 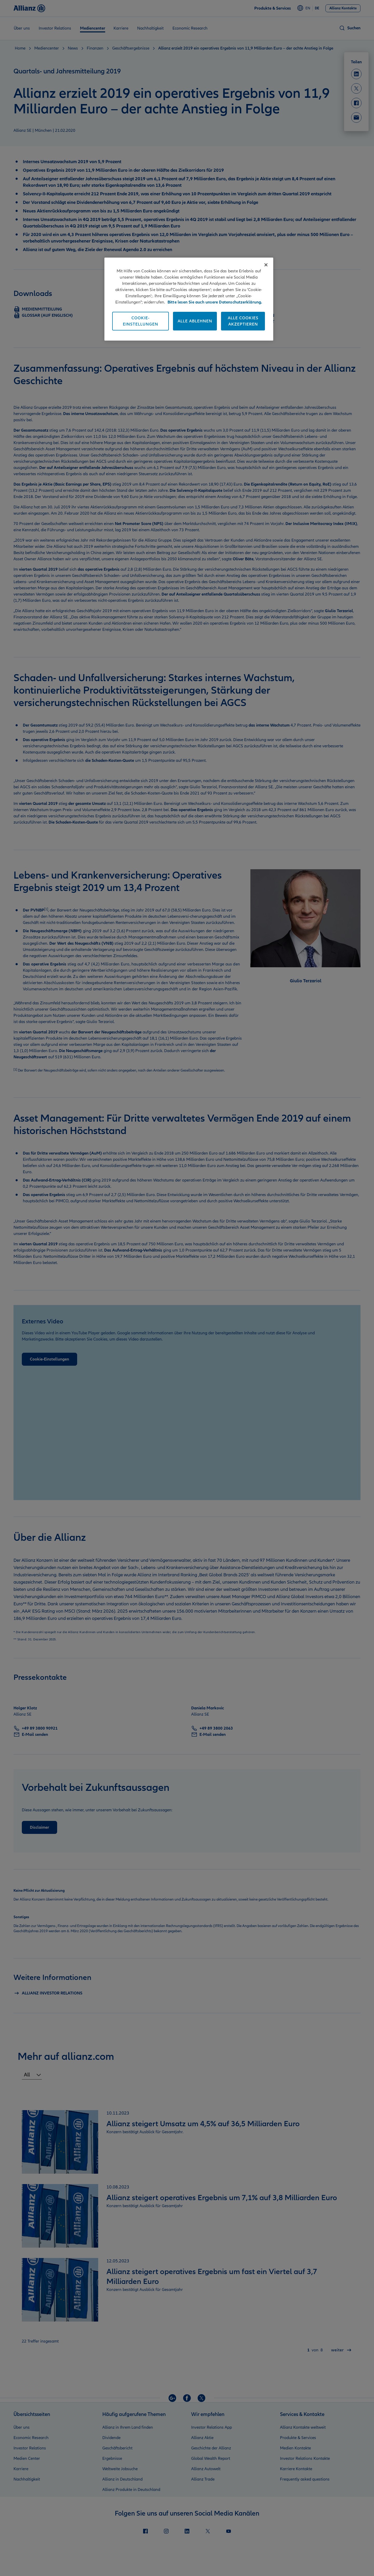 I want to click on Alle Cookies akzeptieren, so click(x=243, y=321).